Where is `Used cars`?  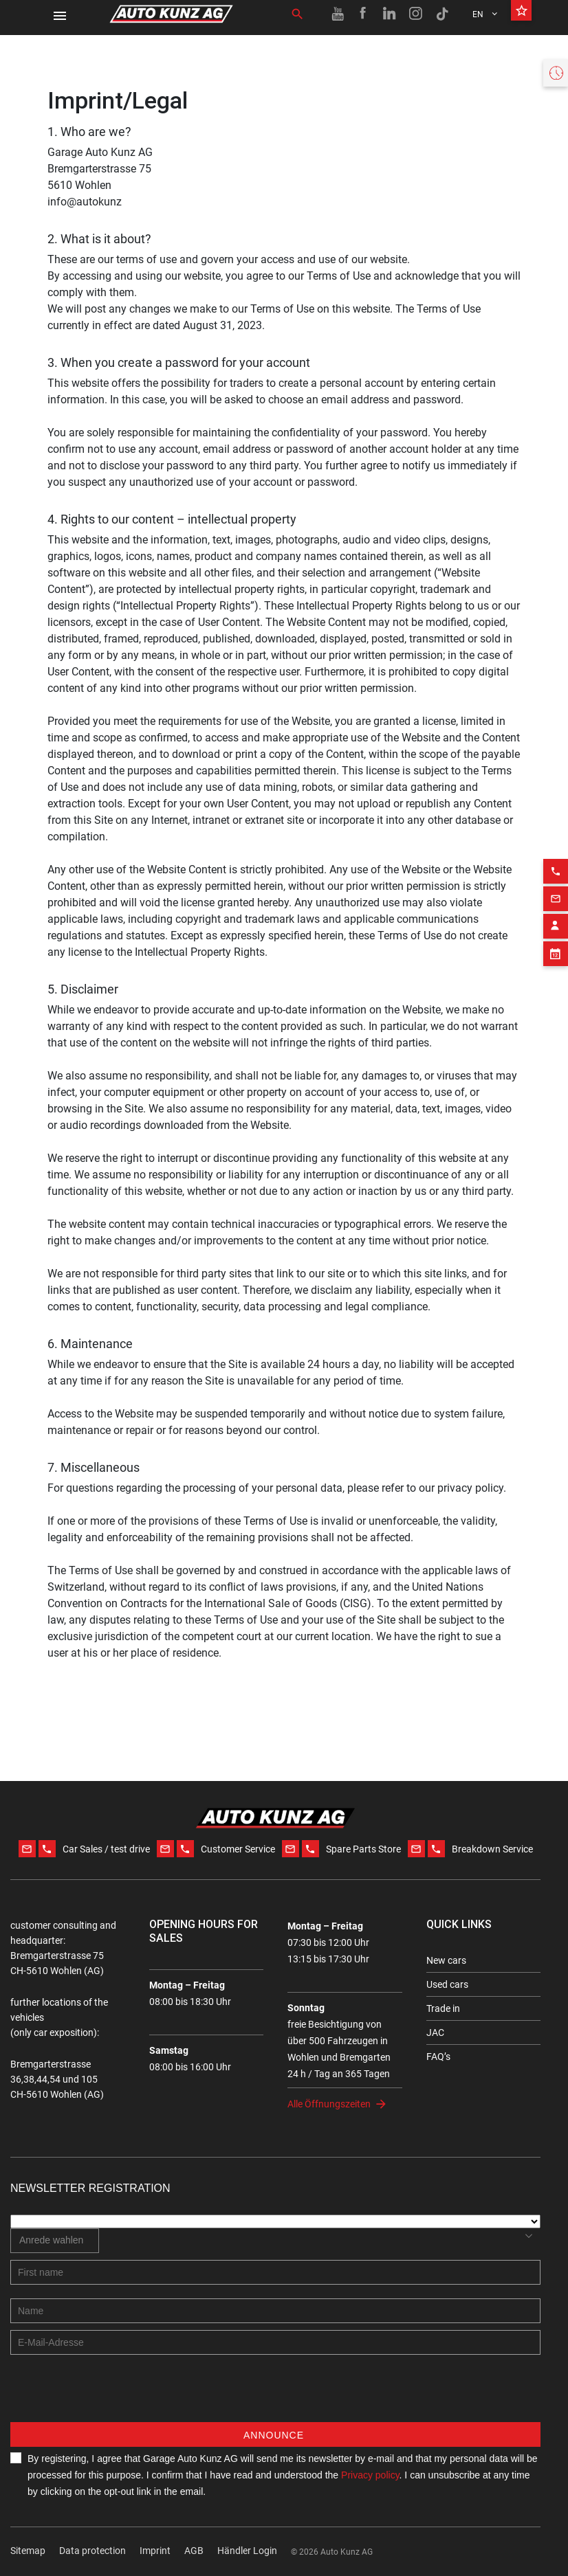
Used cars is located at coordinates (447, 1984).